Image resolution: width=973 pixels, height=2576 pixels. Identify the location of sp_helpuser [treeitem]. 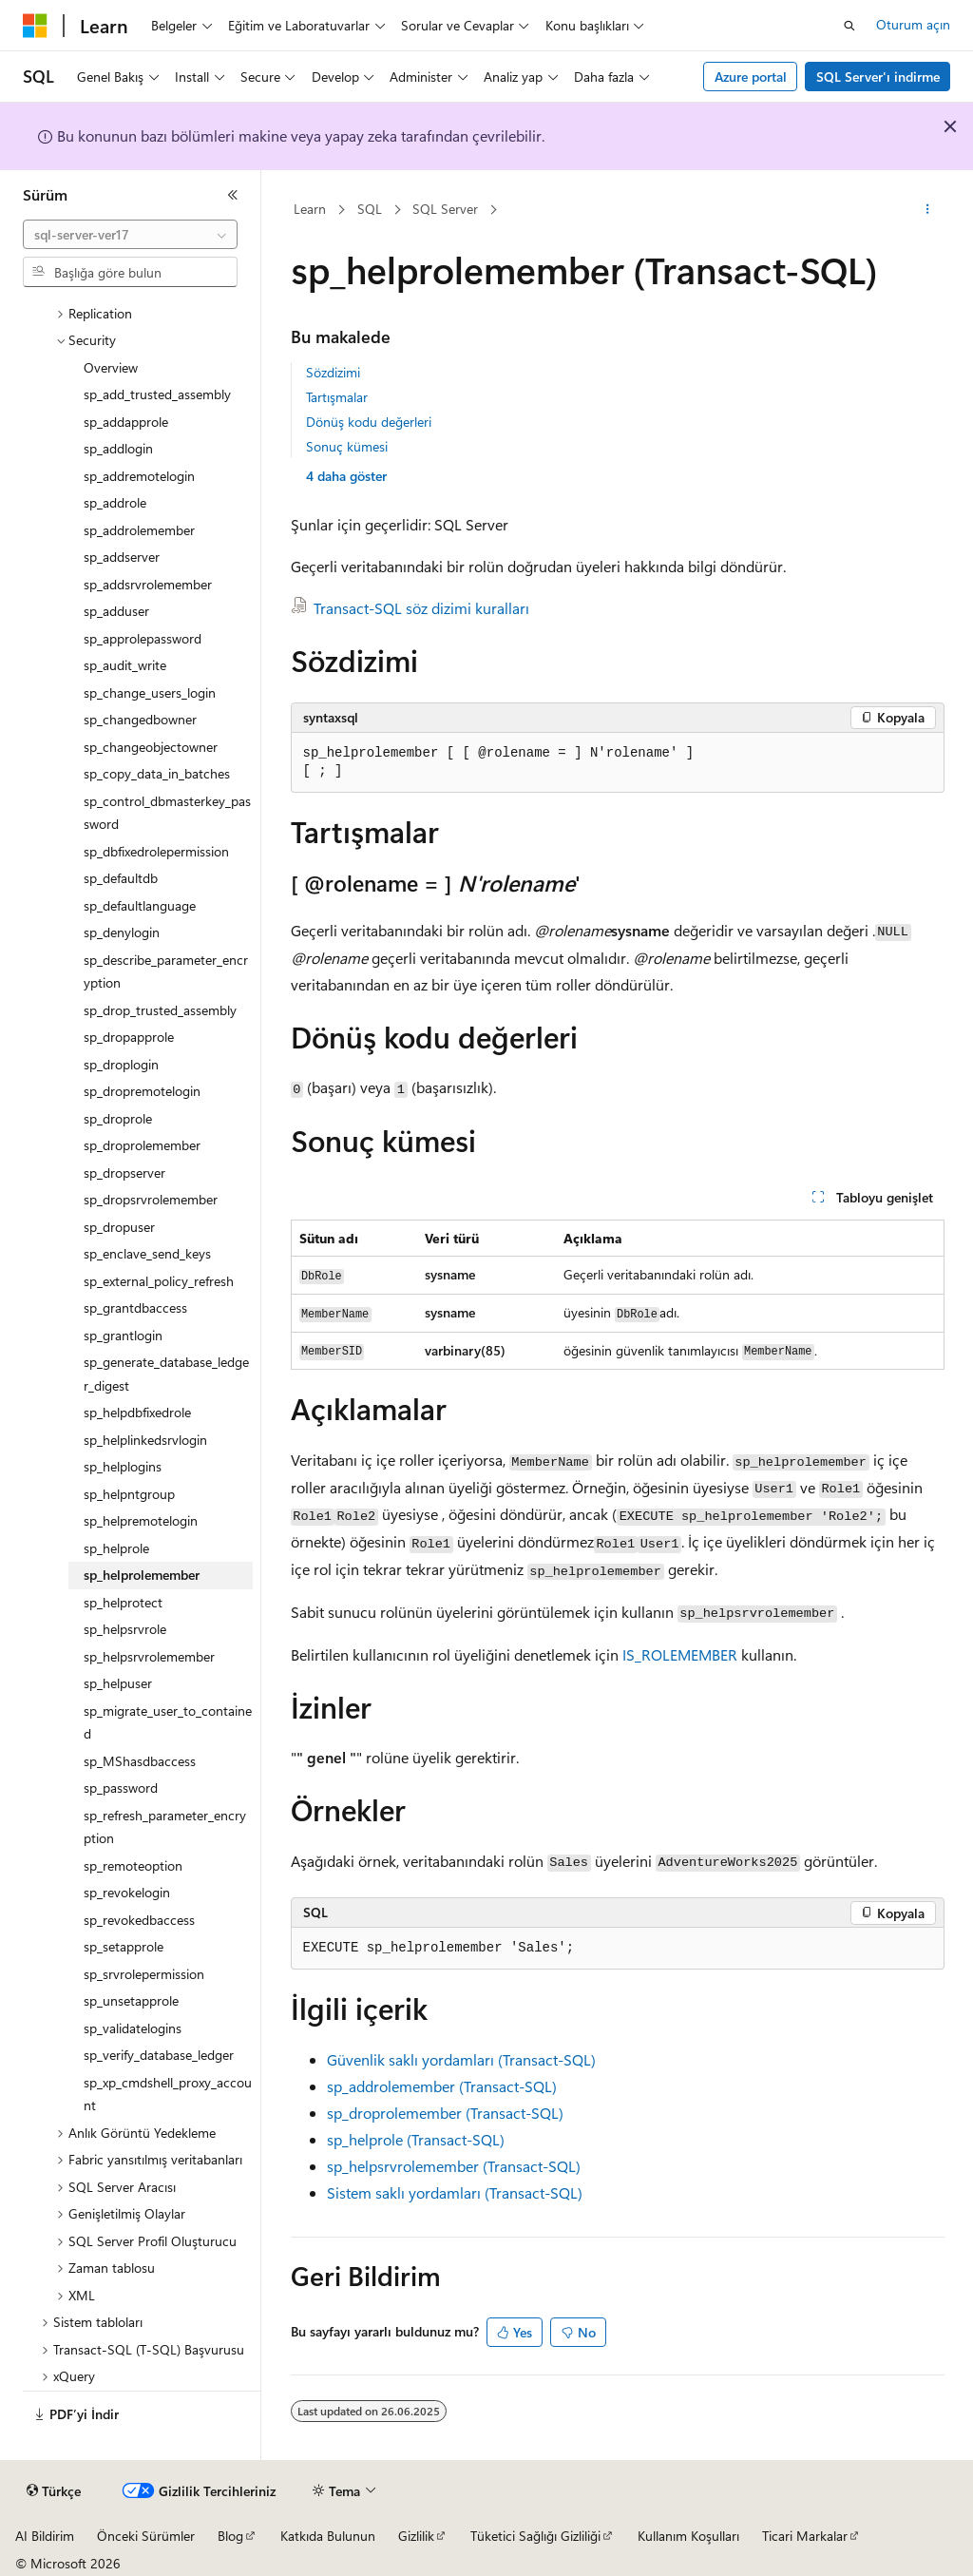
(118, 1683).